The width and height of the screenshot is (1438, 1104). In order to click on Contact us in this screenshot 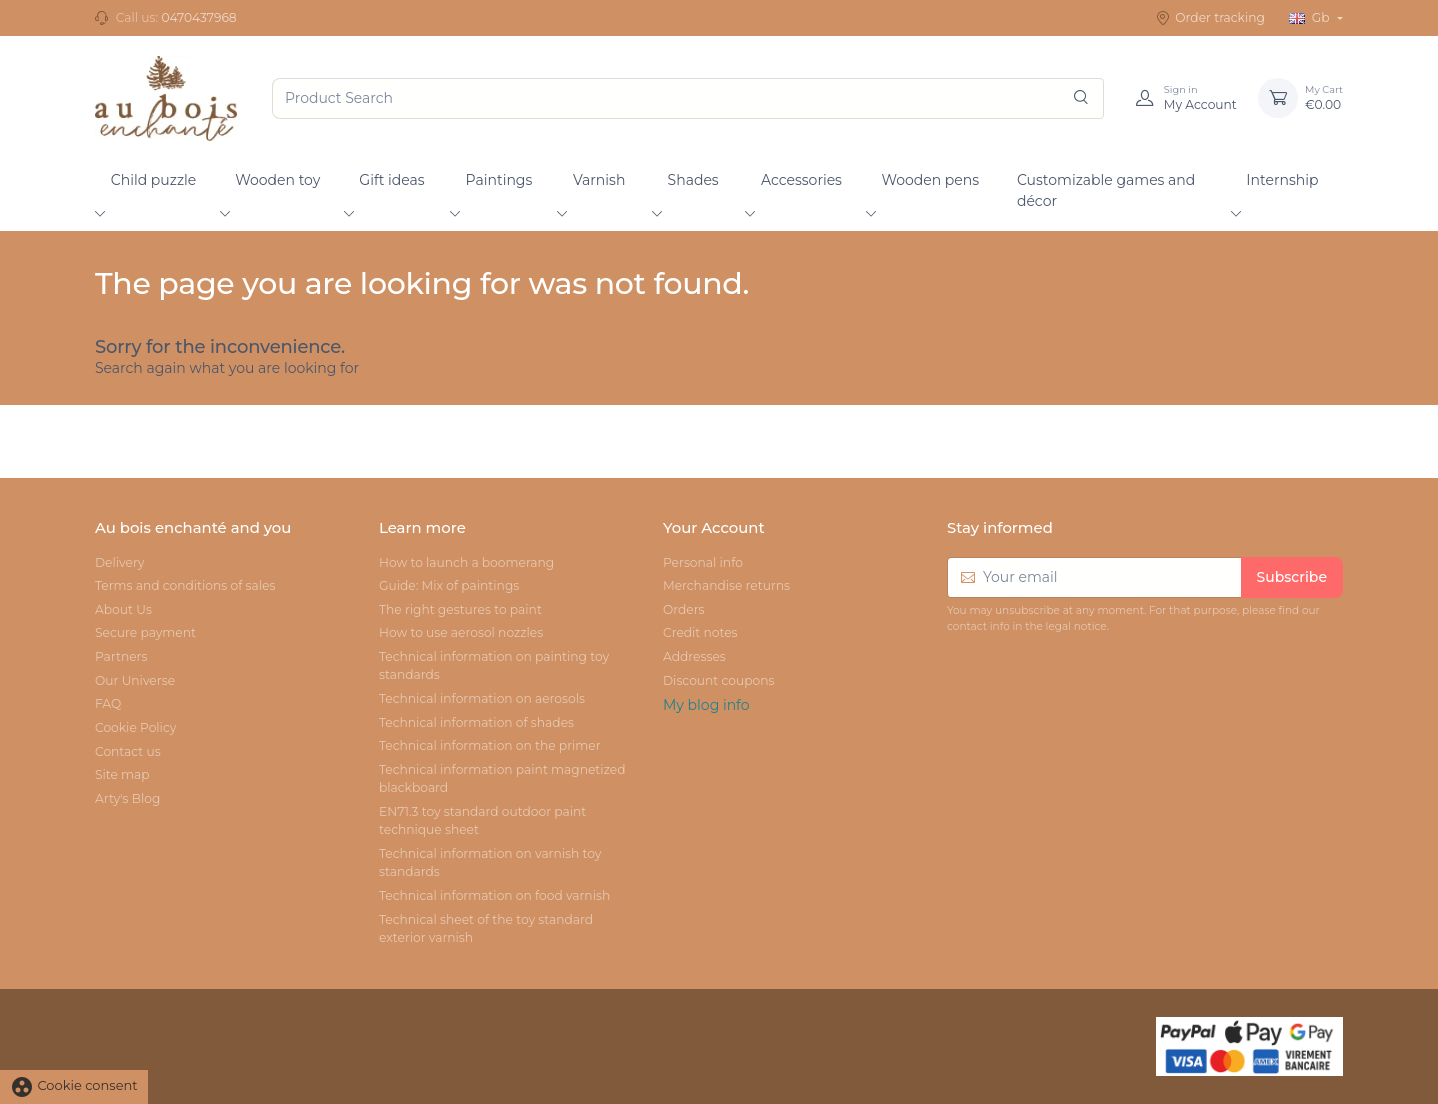, I will do `click(128, 751)`.